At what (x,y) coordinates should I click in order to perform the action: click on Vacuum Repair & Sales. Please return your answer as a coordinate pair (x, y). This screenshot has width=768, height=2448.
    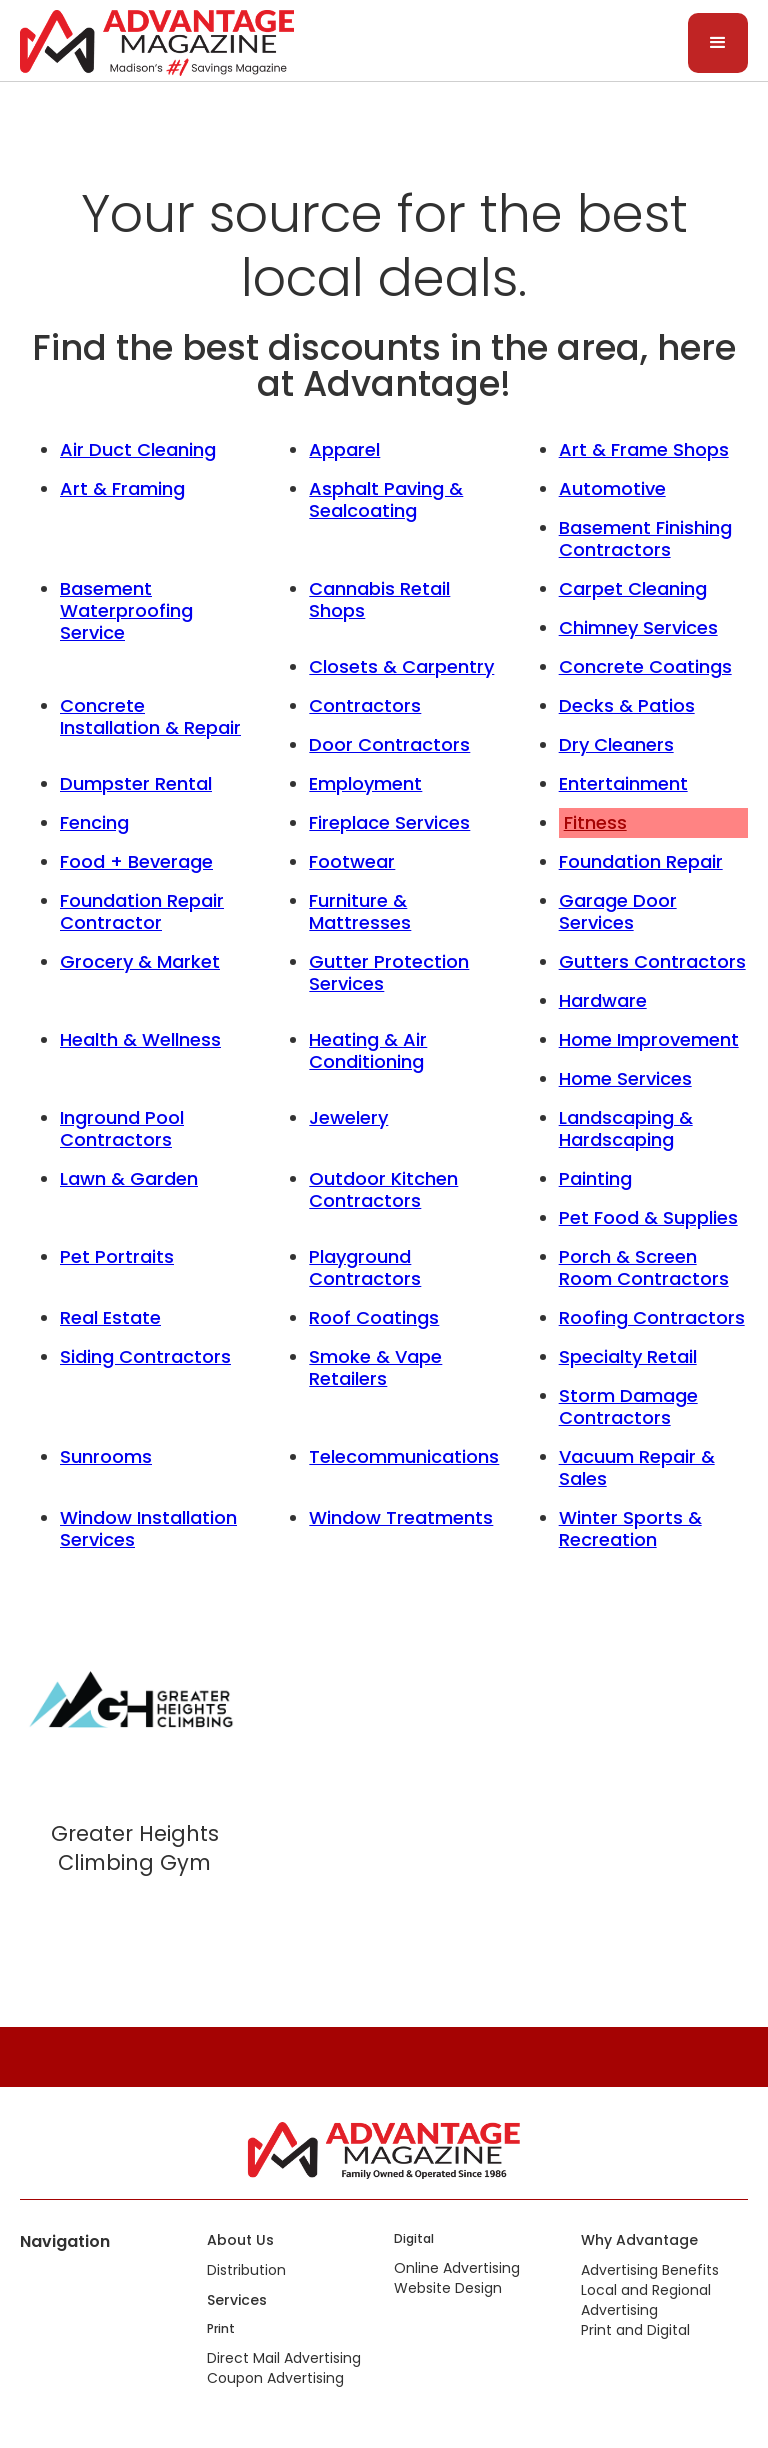
    Looking at the image, I should click on (637, 1467).